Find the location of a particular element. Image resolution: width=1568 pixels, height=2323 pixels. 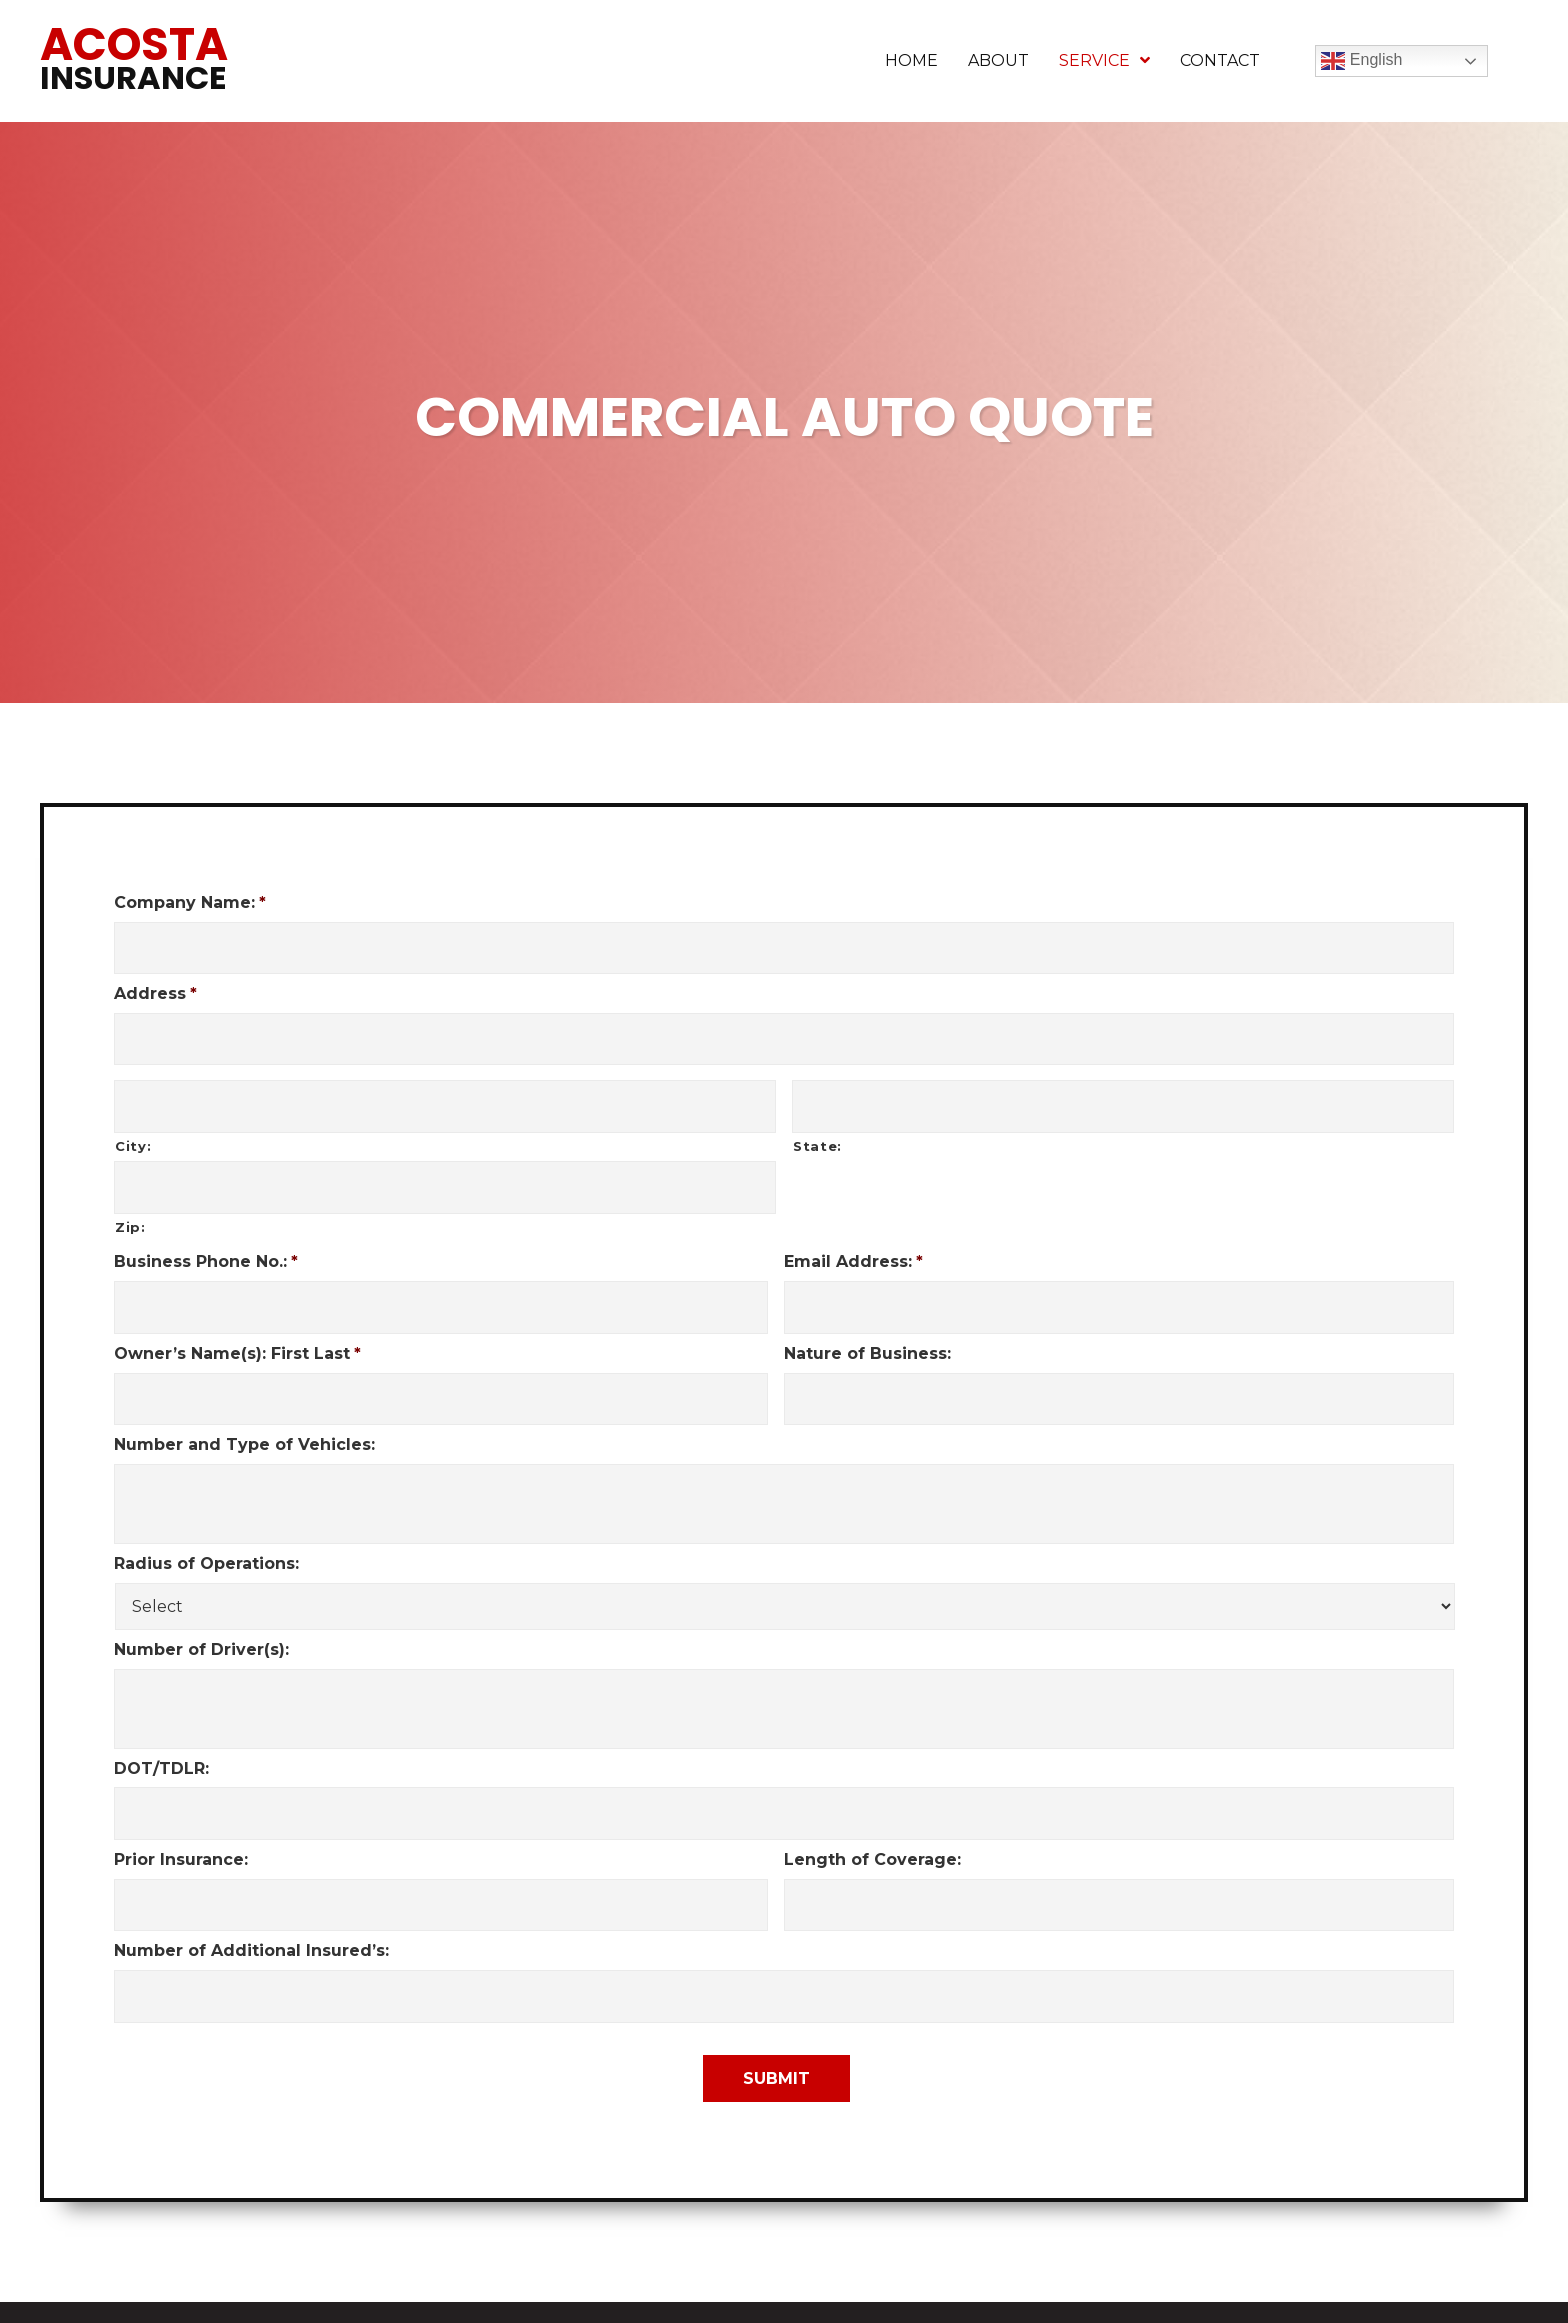

Zip: is located at coordinates (130, 1212).